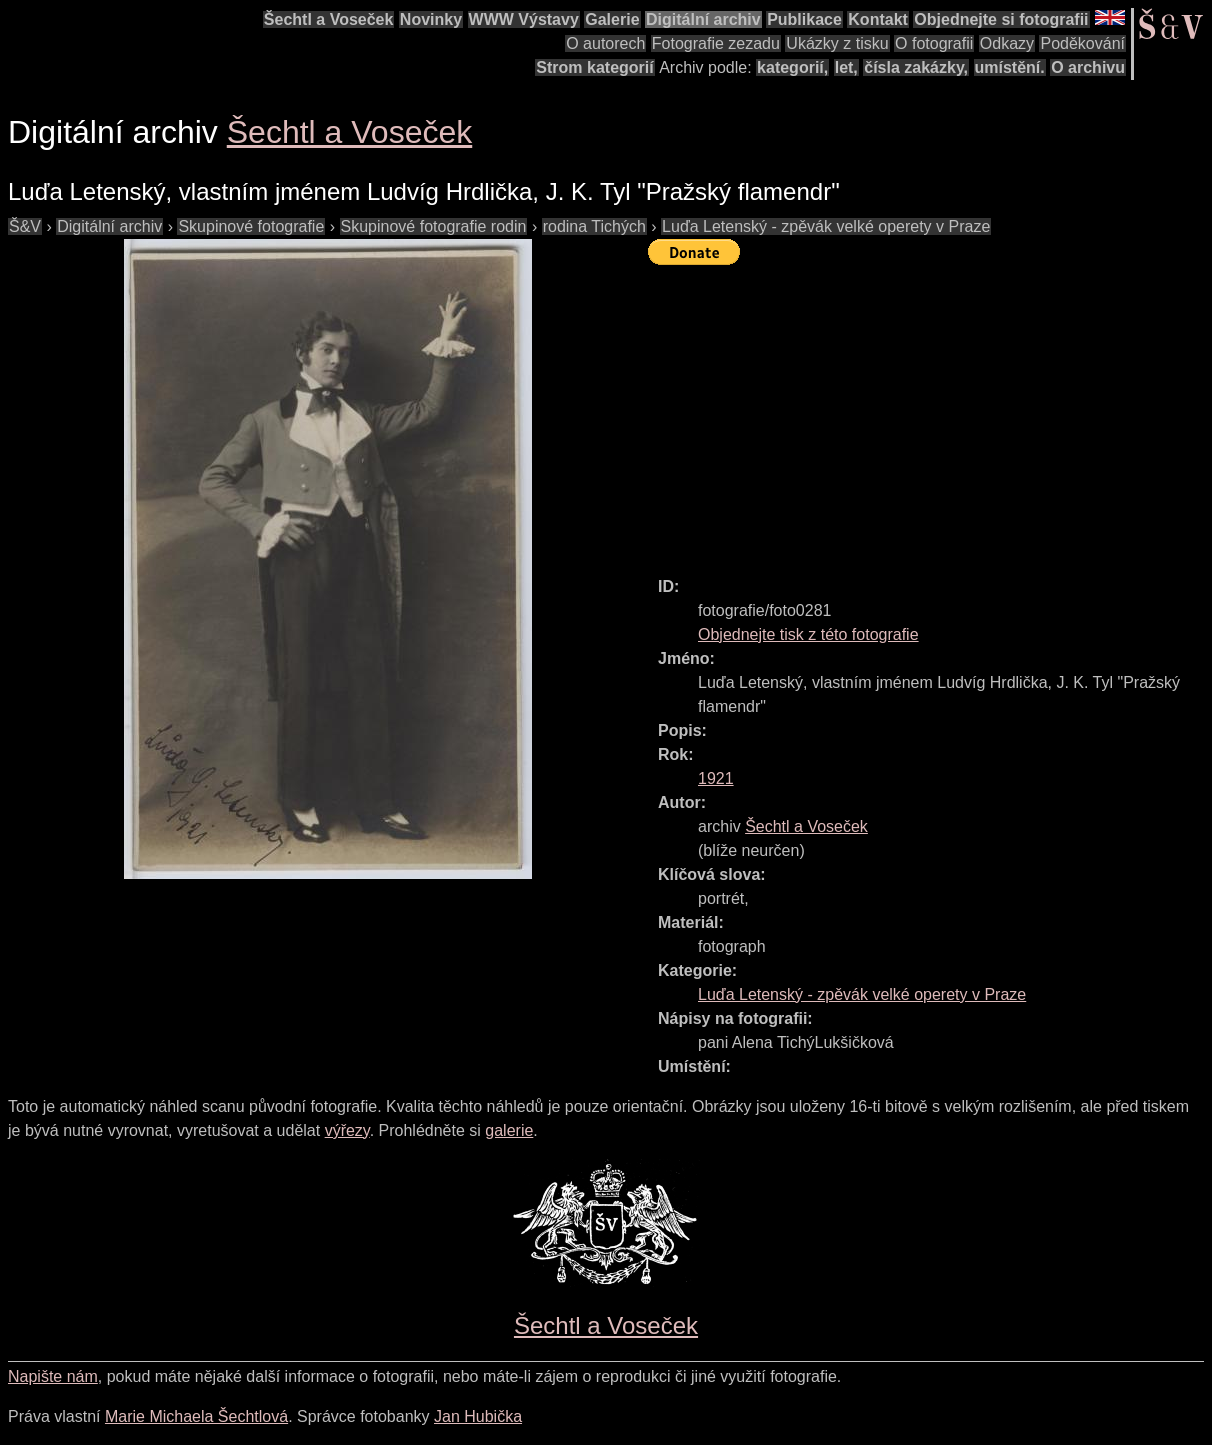 The width and height of the screenshot is (1212, 1445). What do you see at coordinates (605, 43) in the screenshot?
I see `O autorech` at bounding box center [605, 43].